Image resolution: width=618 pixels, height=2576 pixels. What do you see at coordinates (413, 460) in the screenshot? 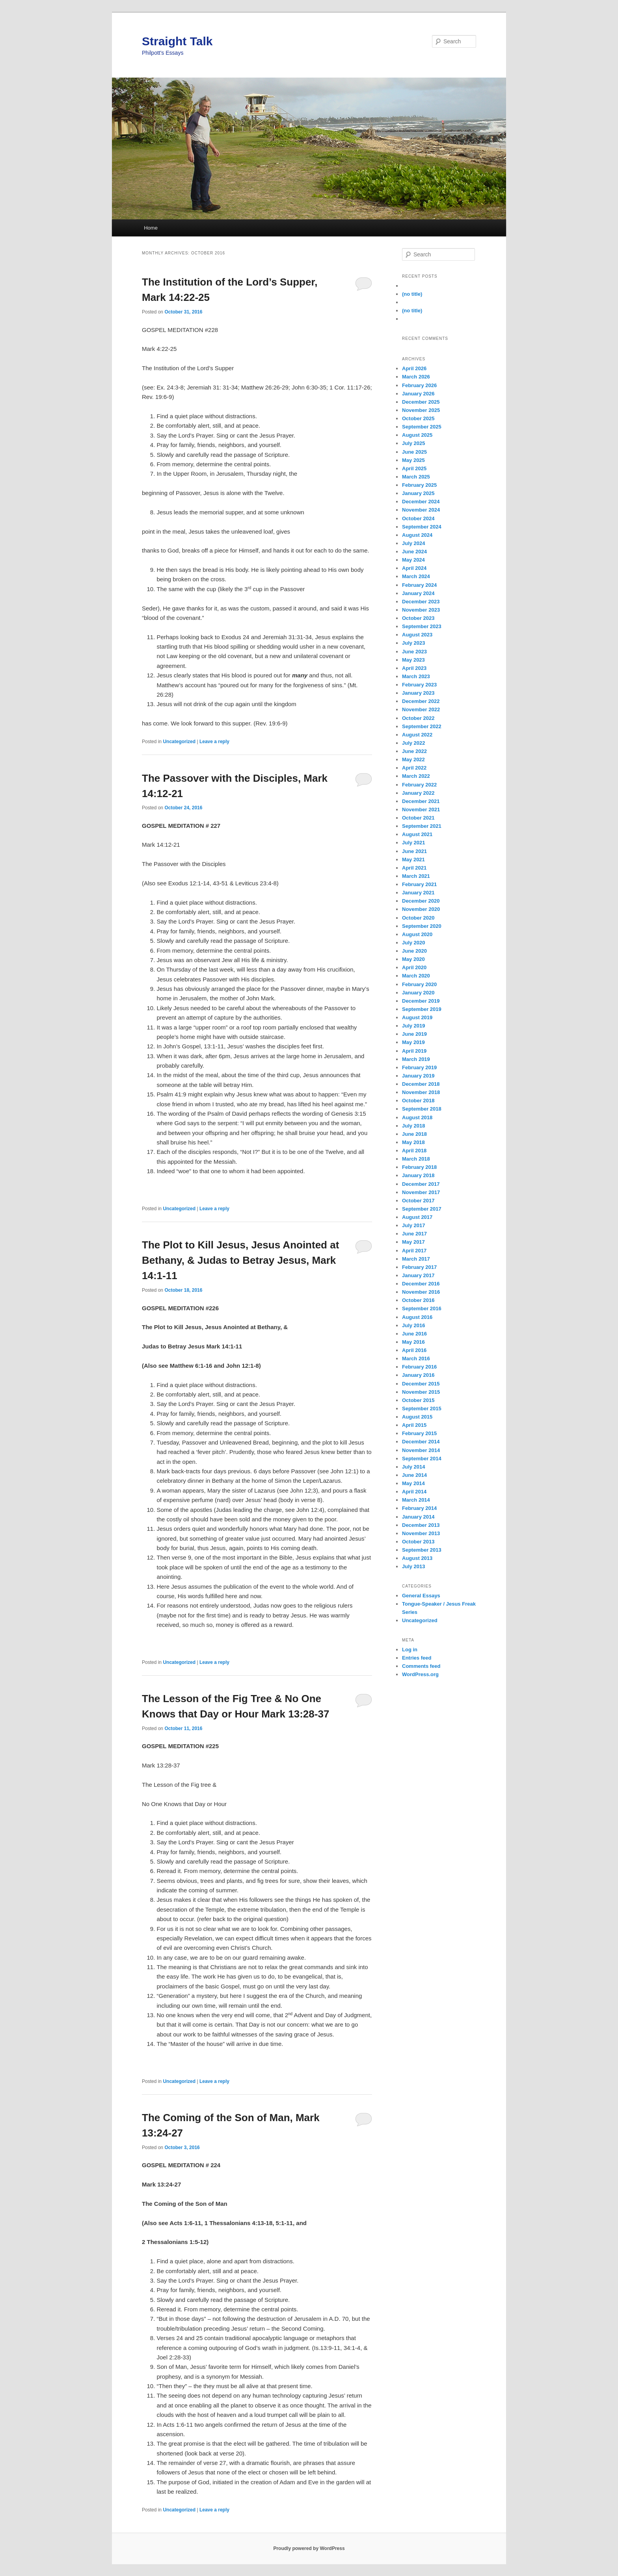
I see `May 2025` at bounding box center [413, 460].